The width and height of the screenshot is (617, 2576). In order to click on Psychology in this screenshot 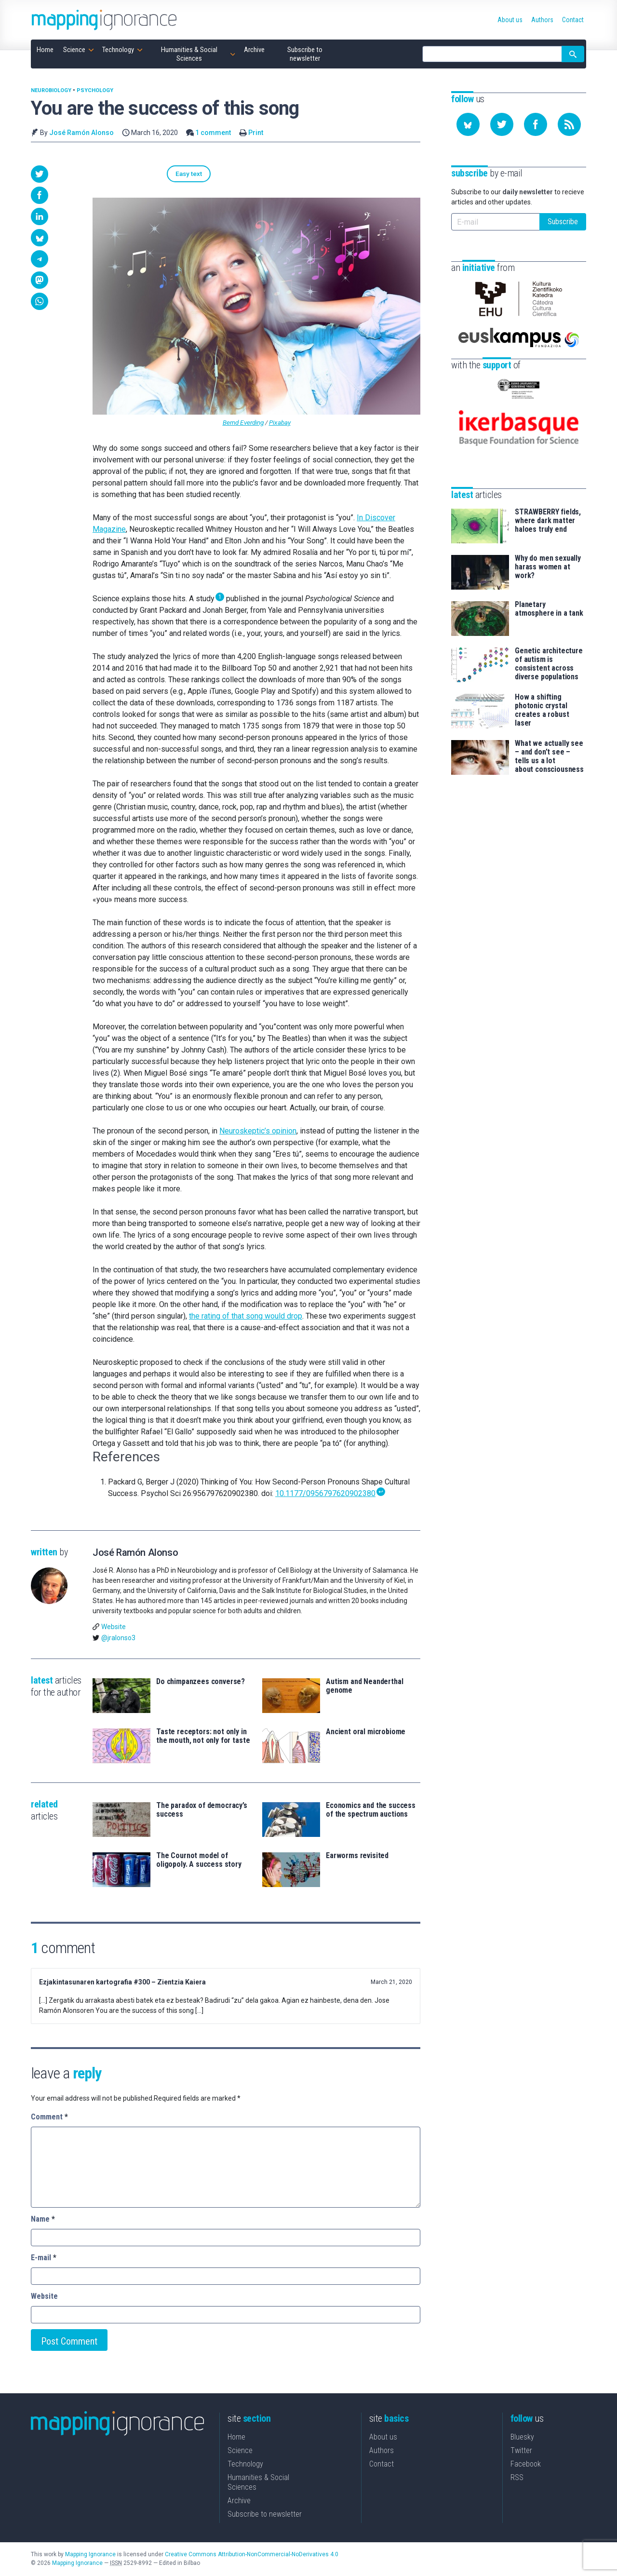, I will do `click(95, 90)`.